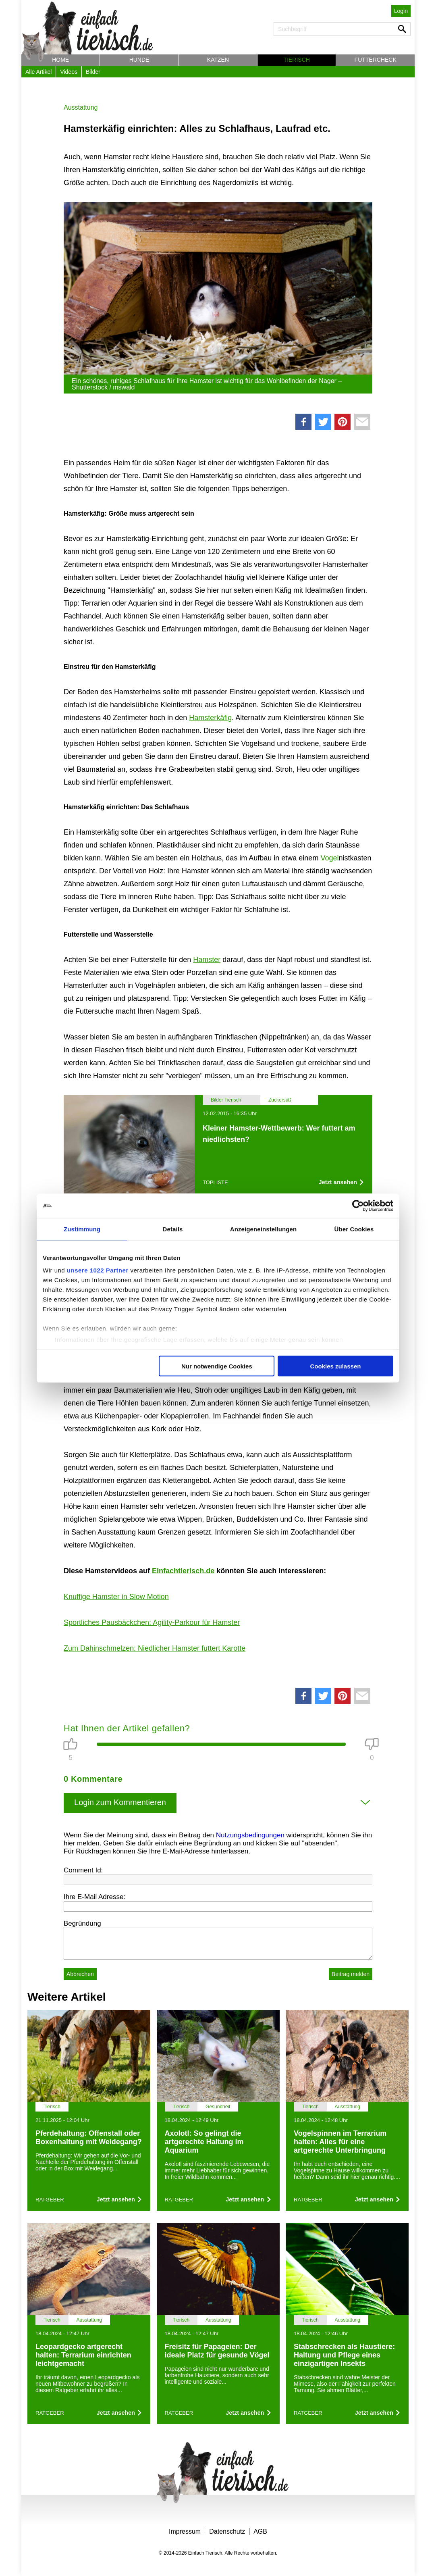 The width and height of the screenshot is (436, 2576). I want to click on Home [button], so click(60, 59).